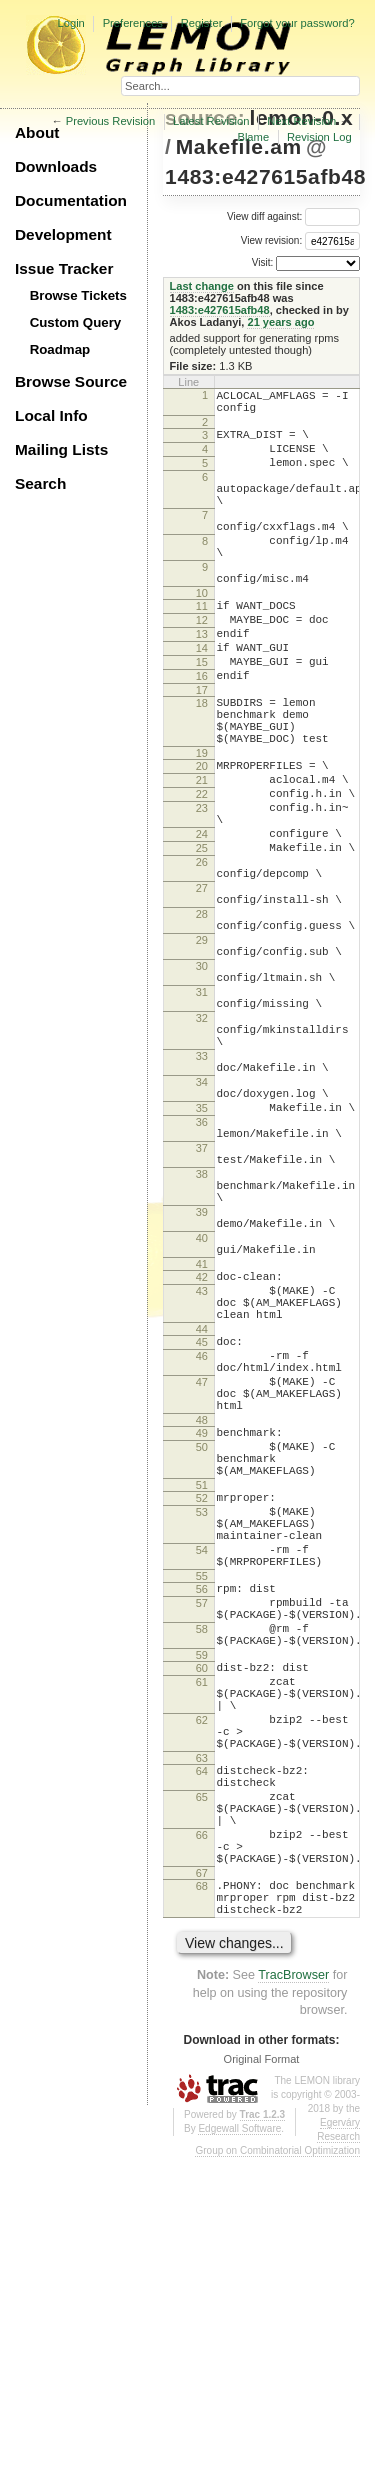  I want to click on Local Info, so click(51, 415).